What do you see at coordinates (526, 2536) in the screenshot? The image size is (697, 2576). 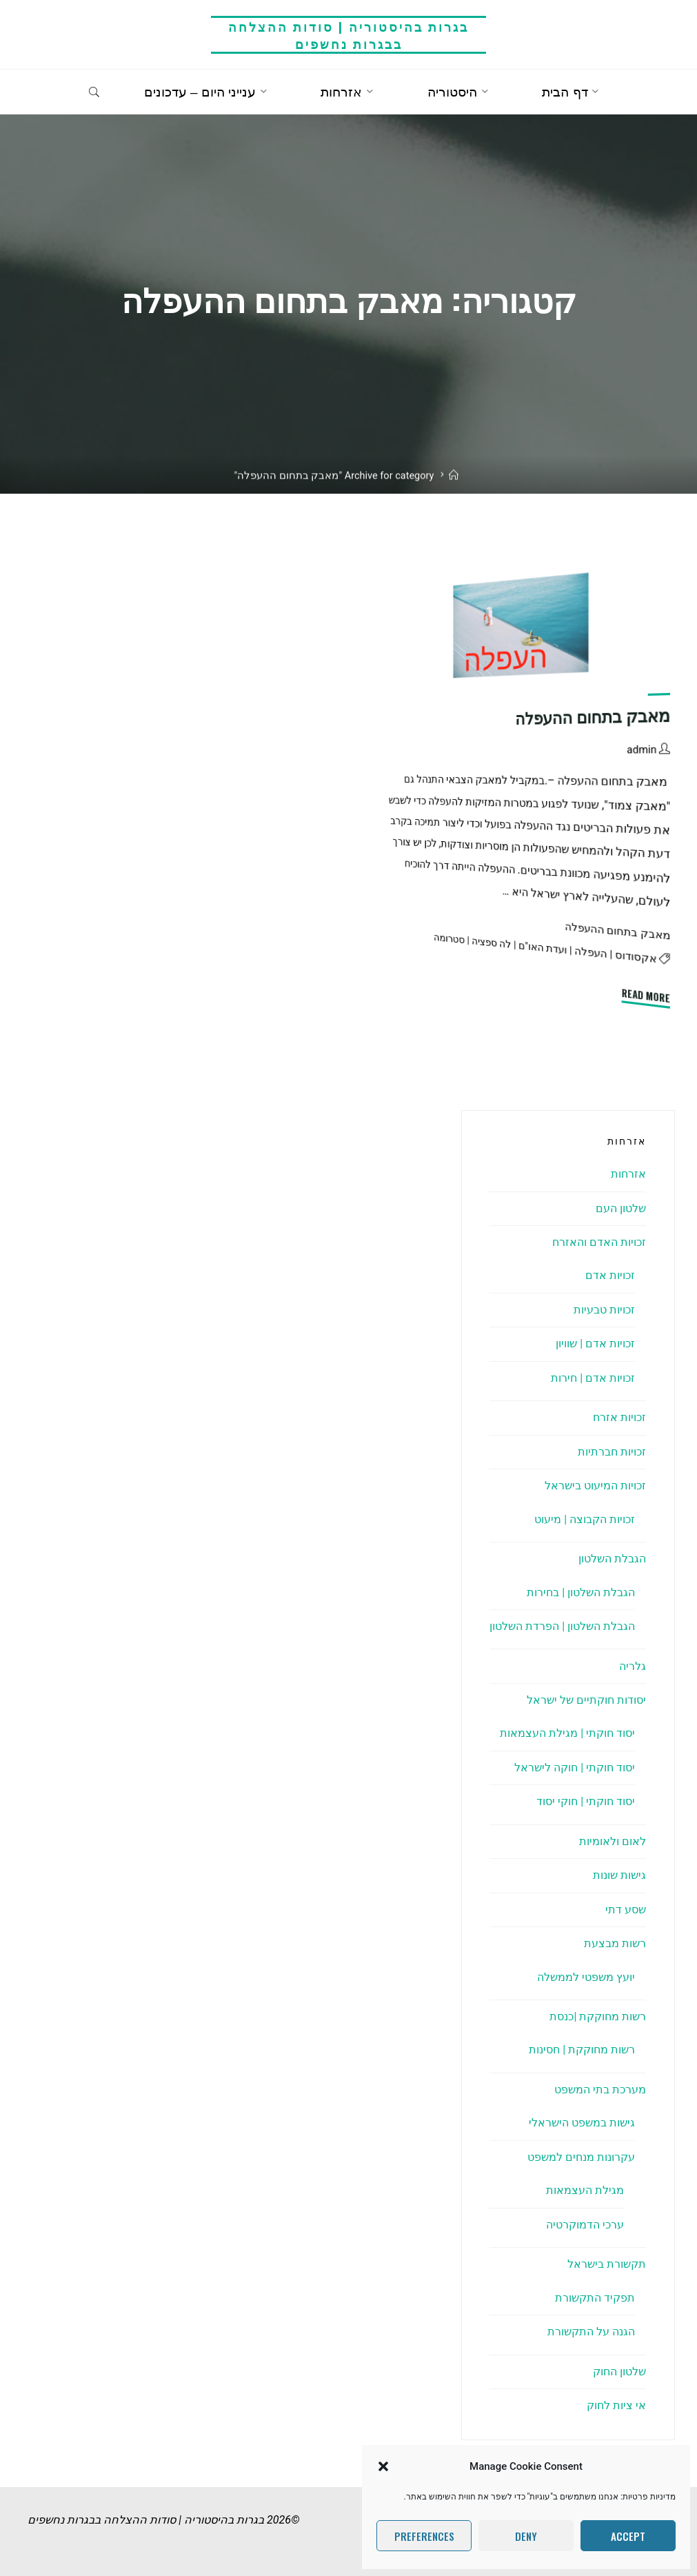 I see `Deny` at bounding box center [526, 2536].